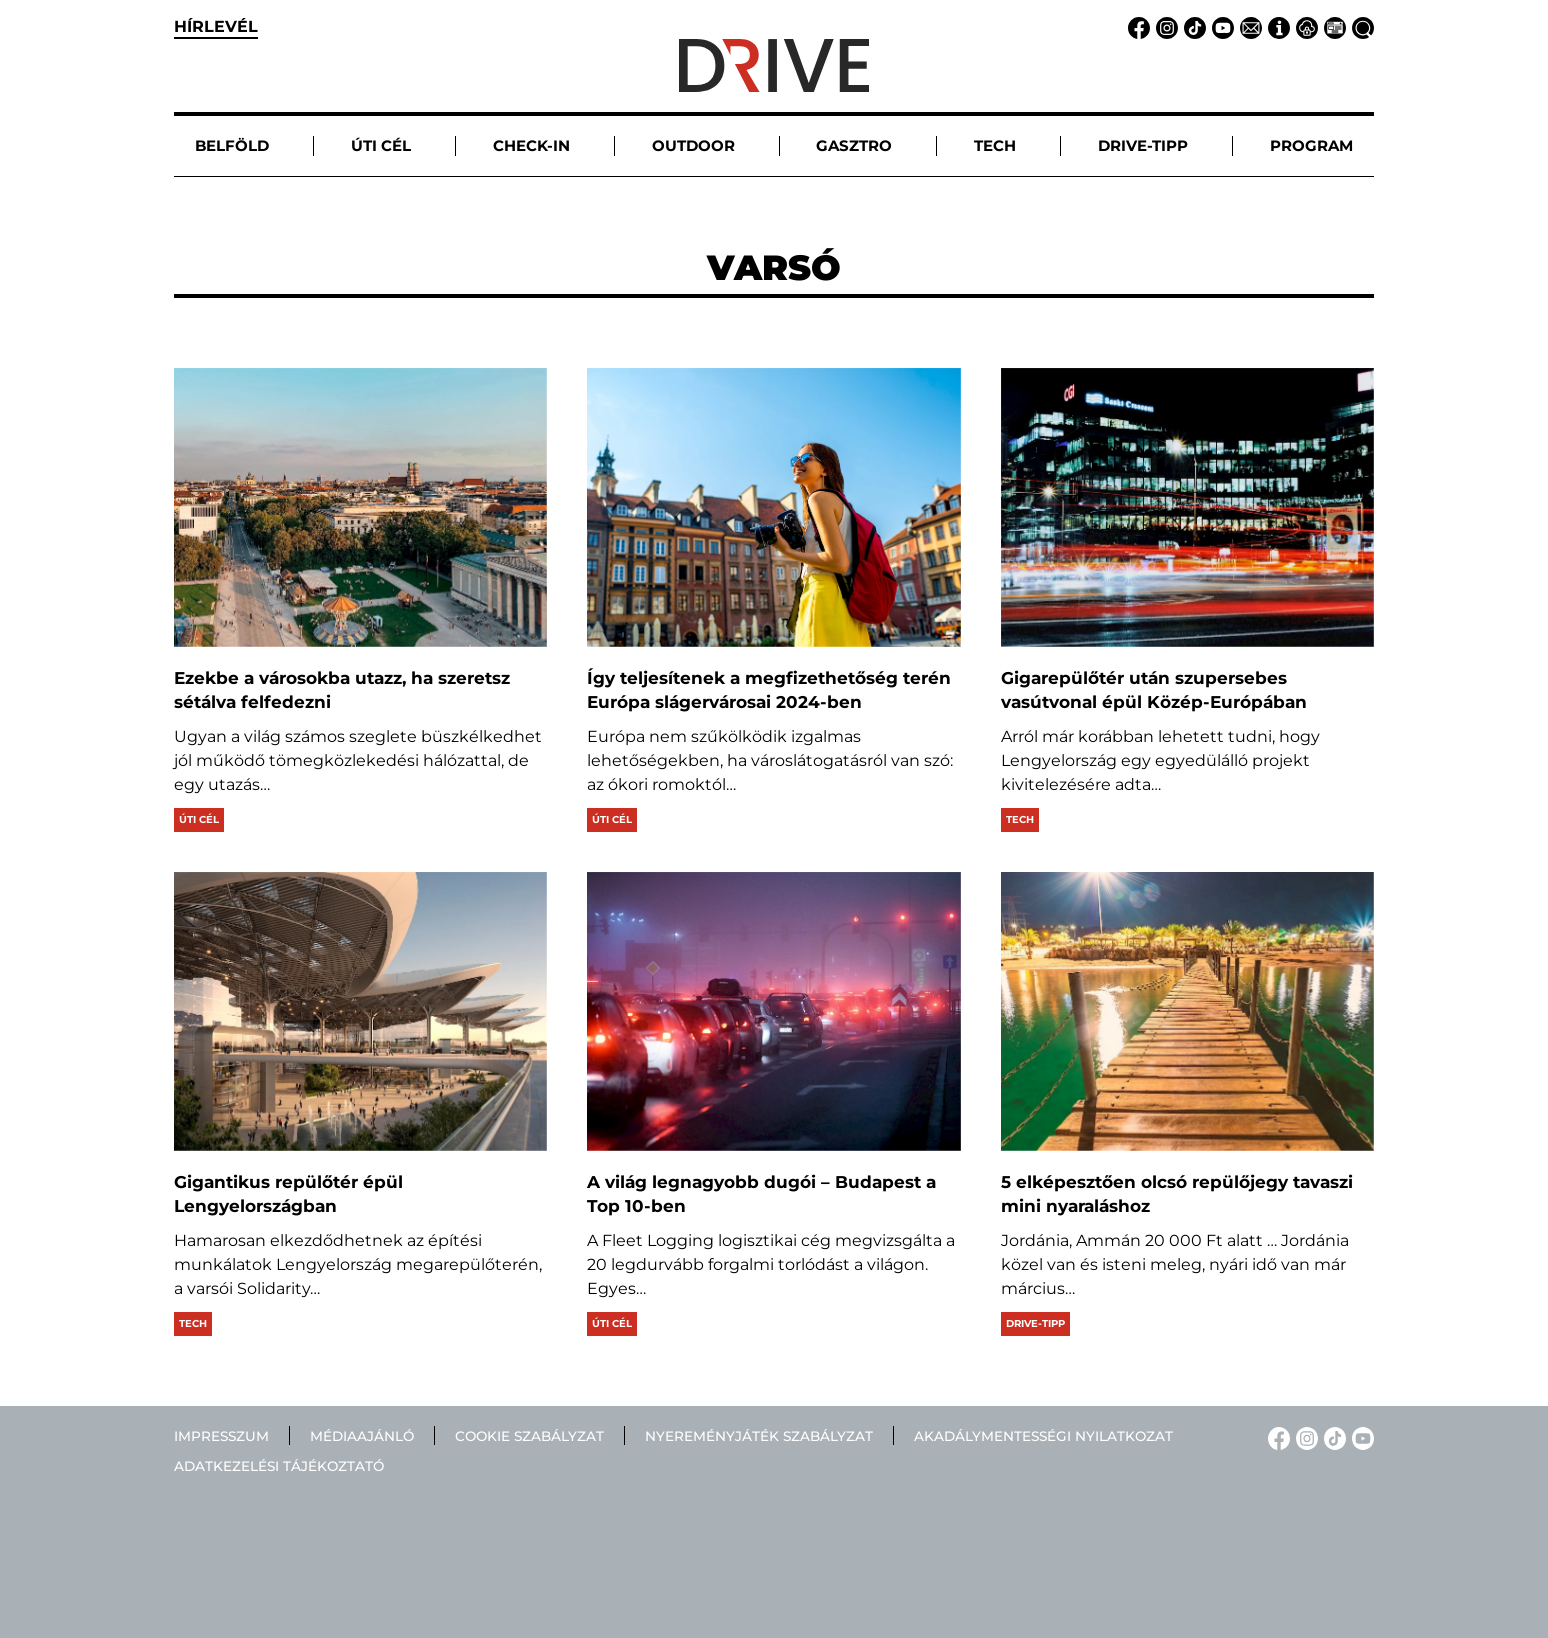 Image resolution: width=1548 pixels, height=1638 pixels. Describe the element at coordinates (232, 145) in the screenshot. I see `Belföld [button]` at that location.